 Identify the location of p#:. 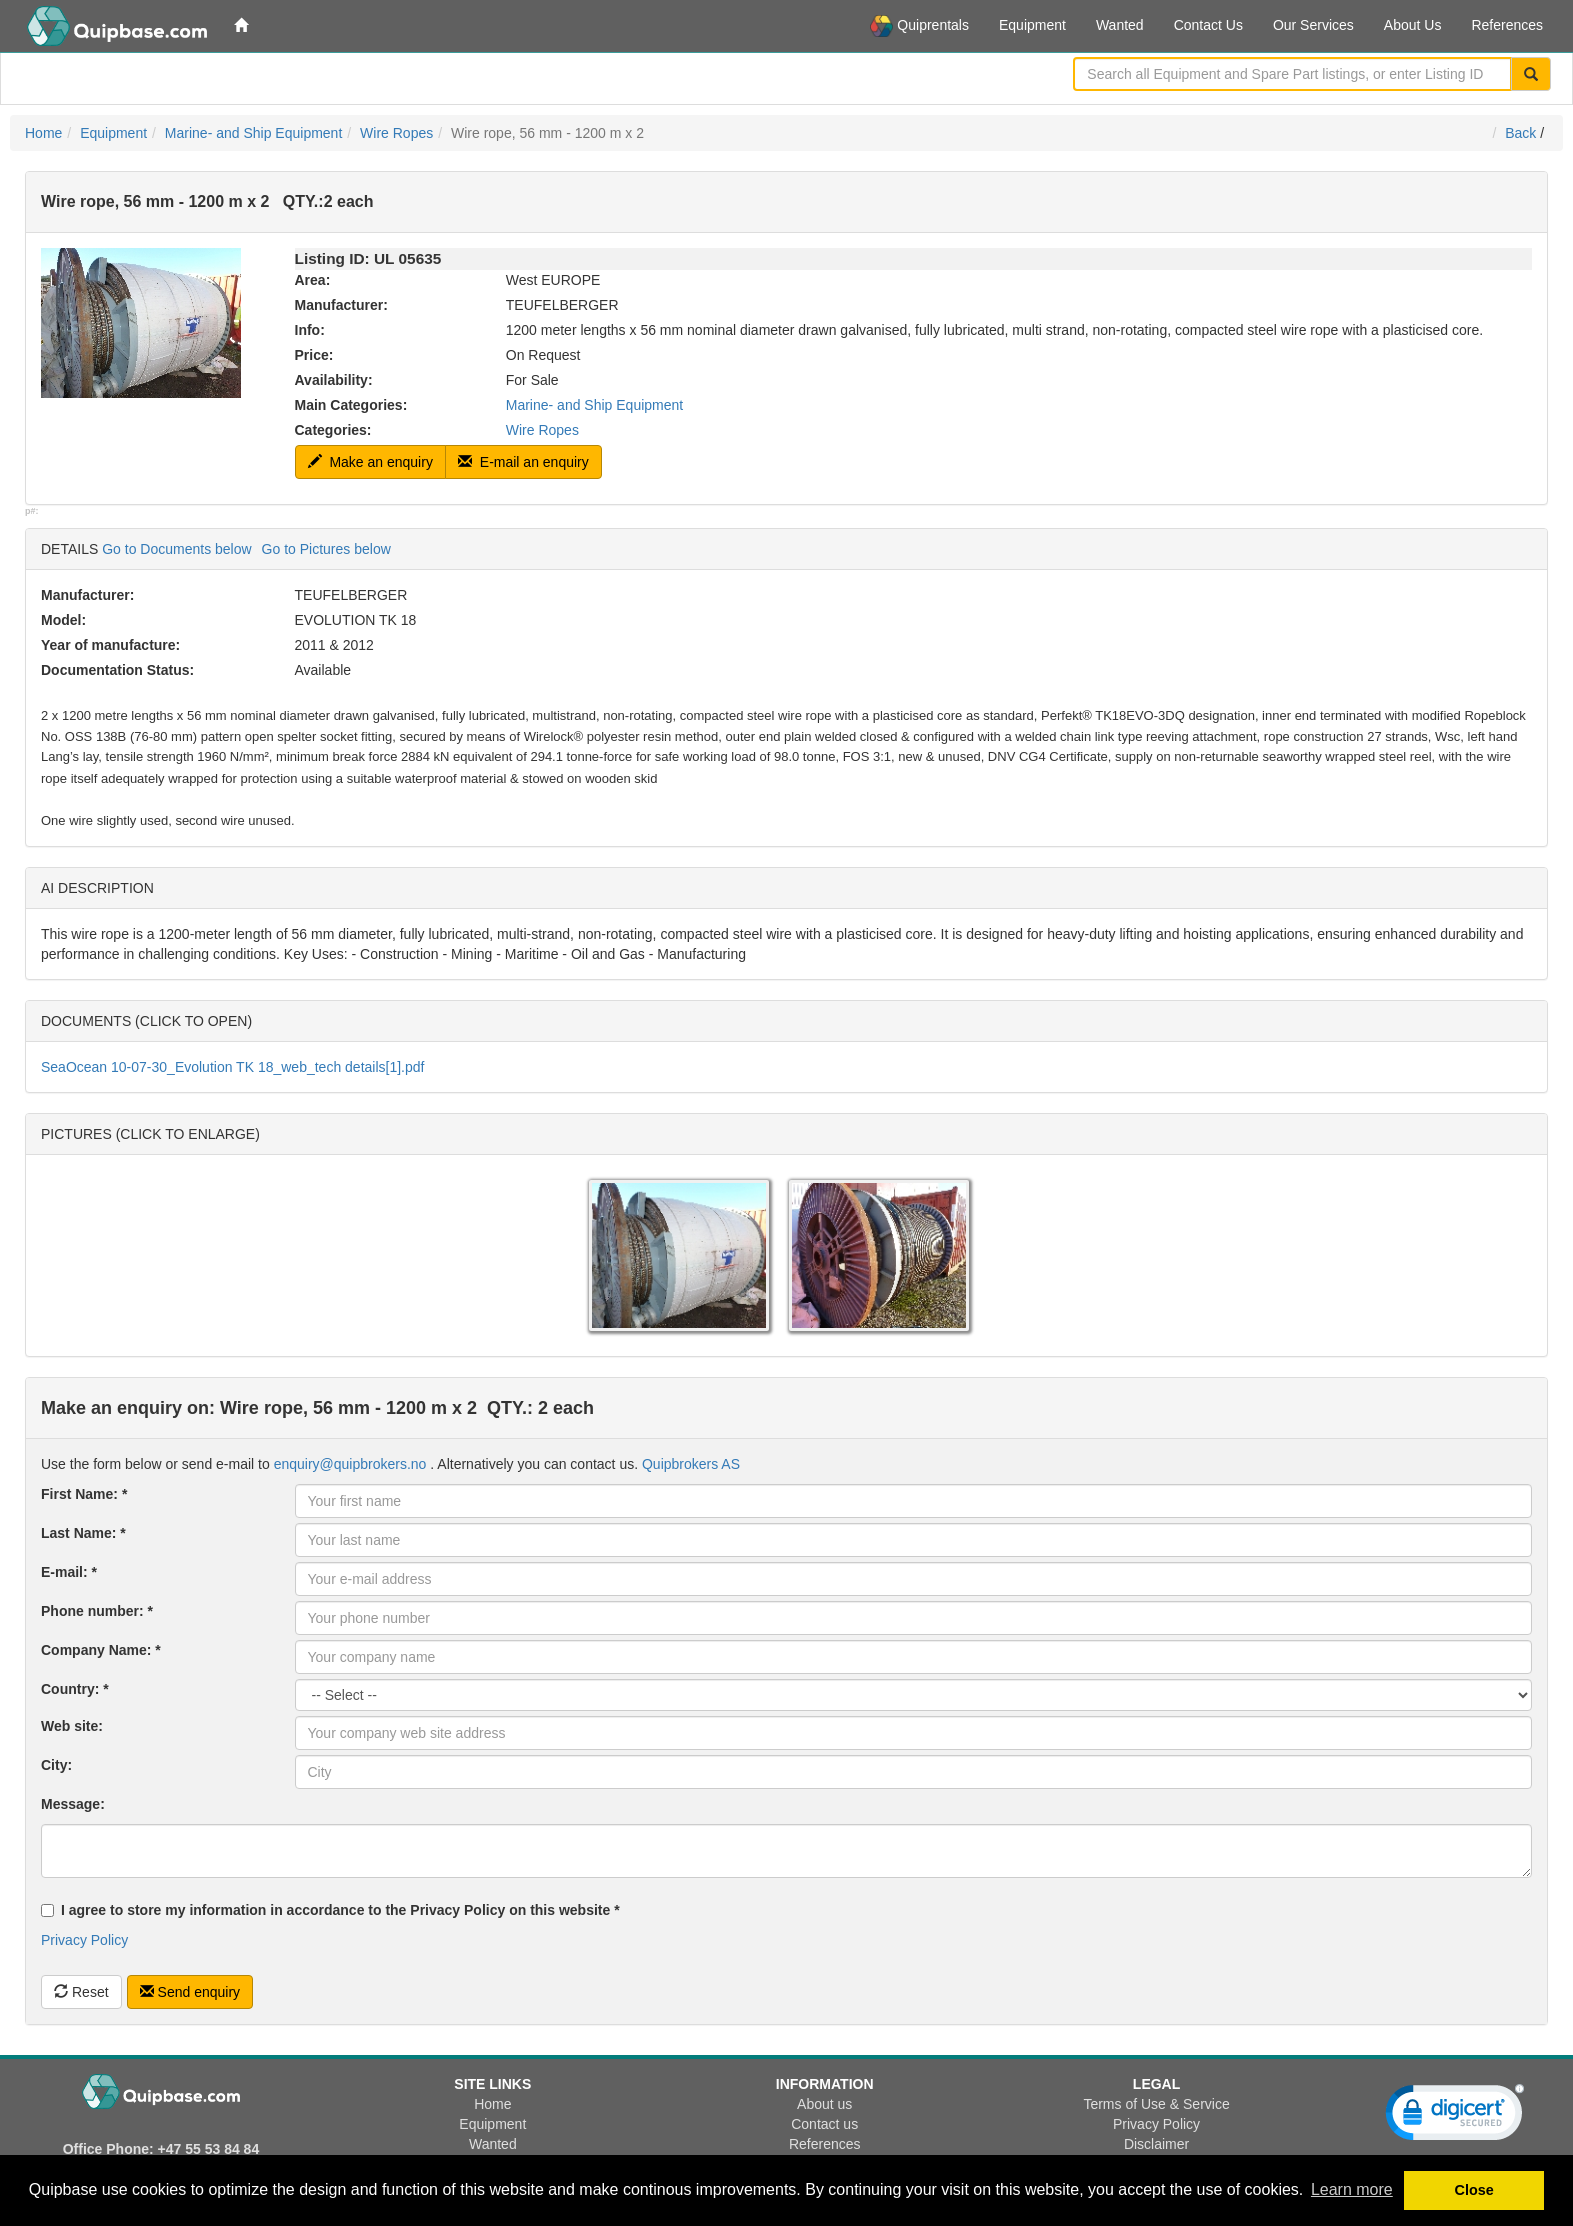
(32, 511).